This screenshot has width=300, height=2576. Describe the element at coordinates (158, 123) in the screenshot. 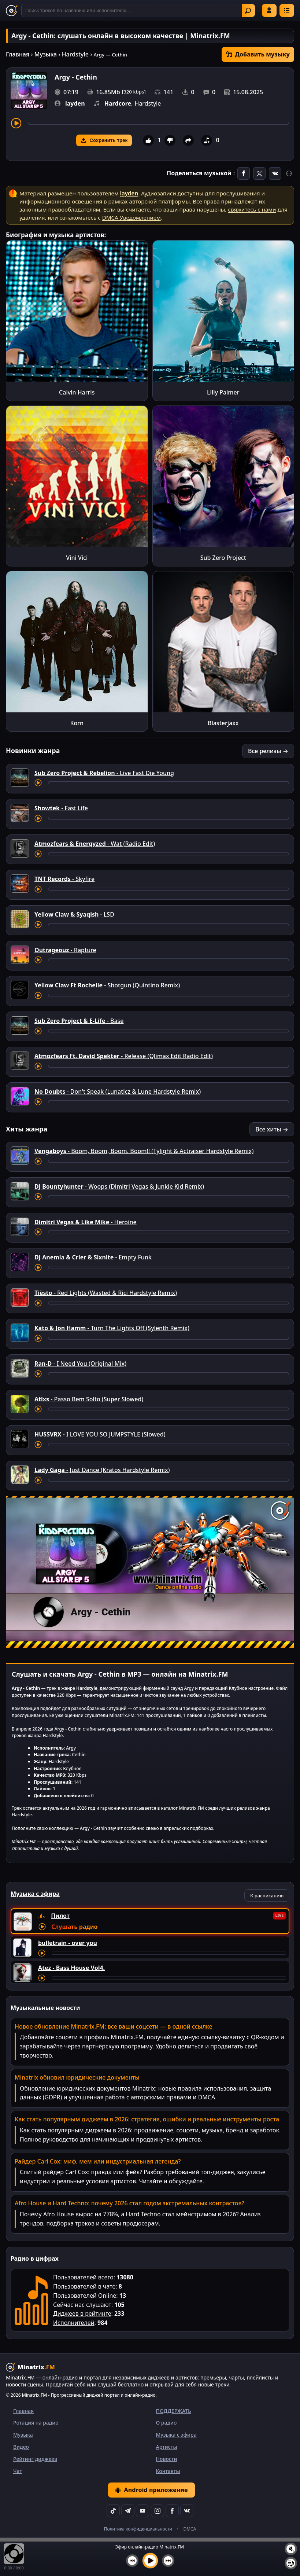

I see `[Перемотка трека]` at that location.